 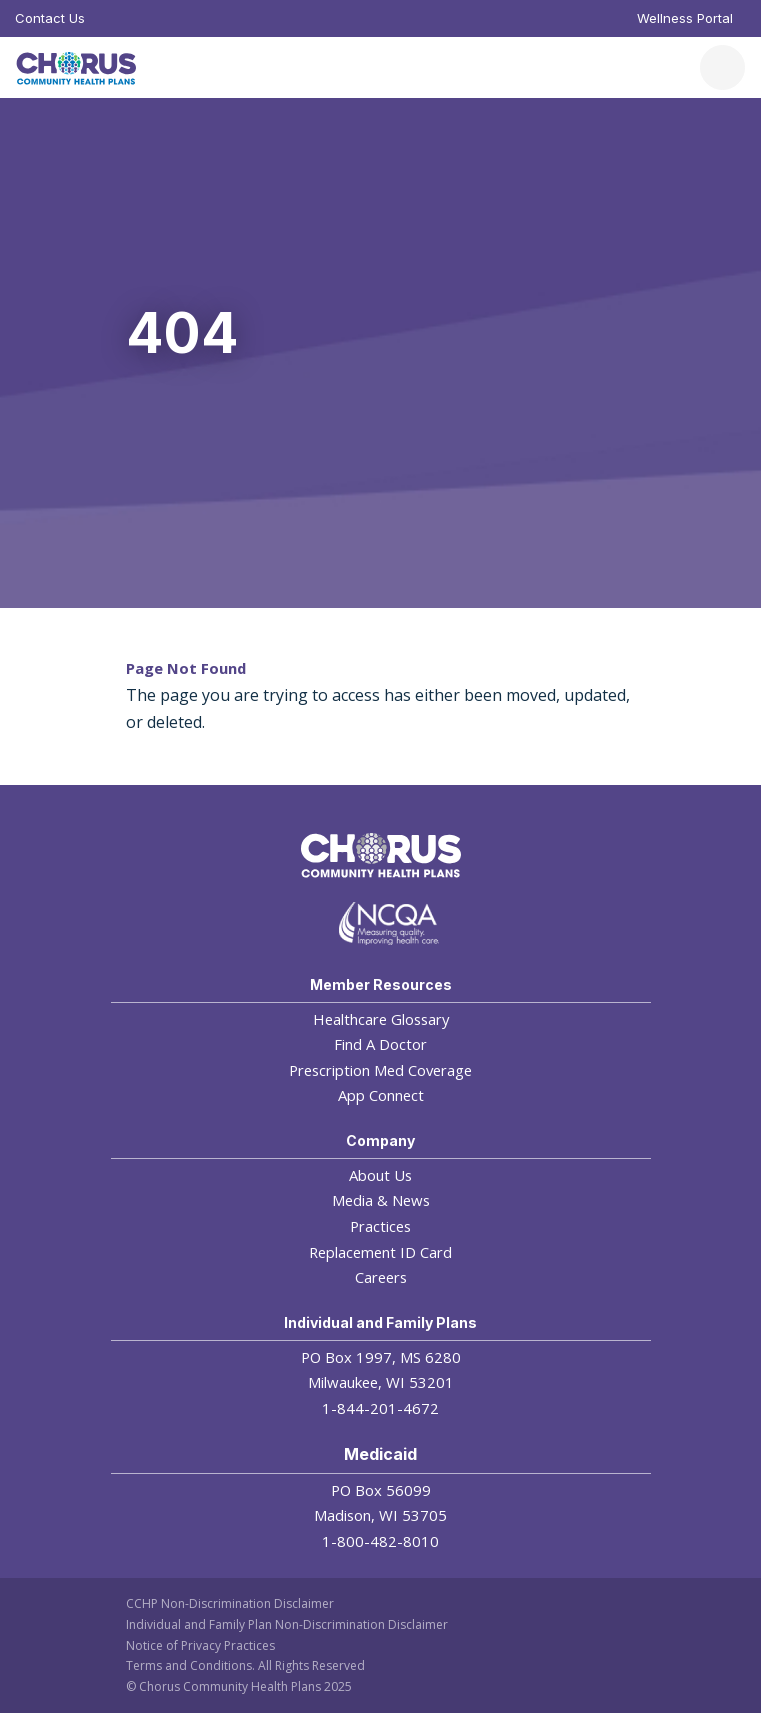 What do you see at coordinates (200, 1645) in the screenshot?
I see `Notice of Privacy Practices` at bounding box center [200, 1645].